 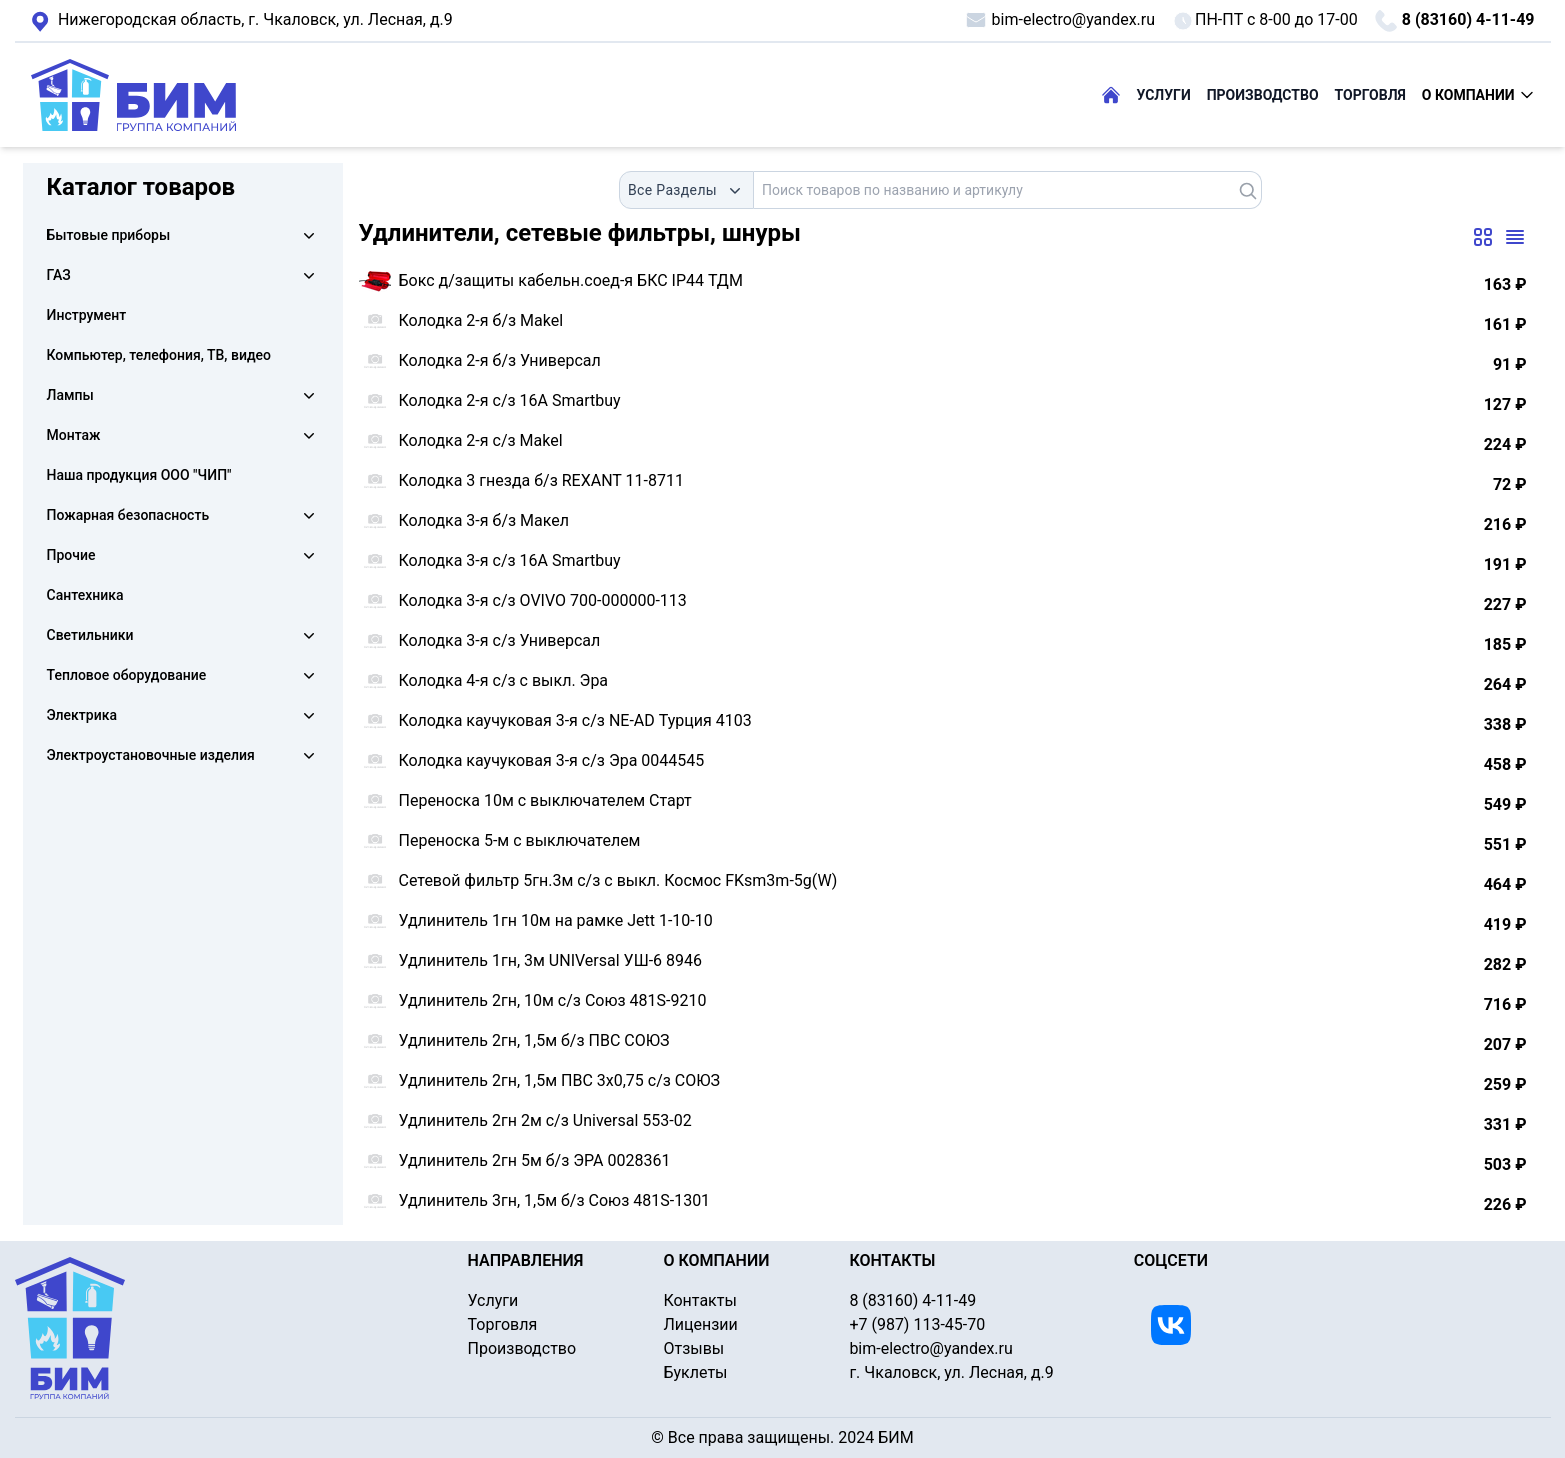 What do you see at coordinates (59, 275) in the screenshot?
I see `ГАЗ` at bounding box center [59, 275].